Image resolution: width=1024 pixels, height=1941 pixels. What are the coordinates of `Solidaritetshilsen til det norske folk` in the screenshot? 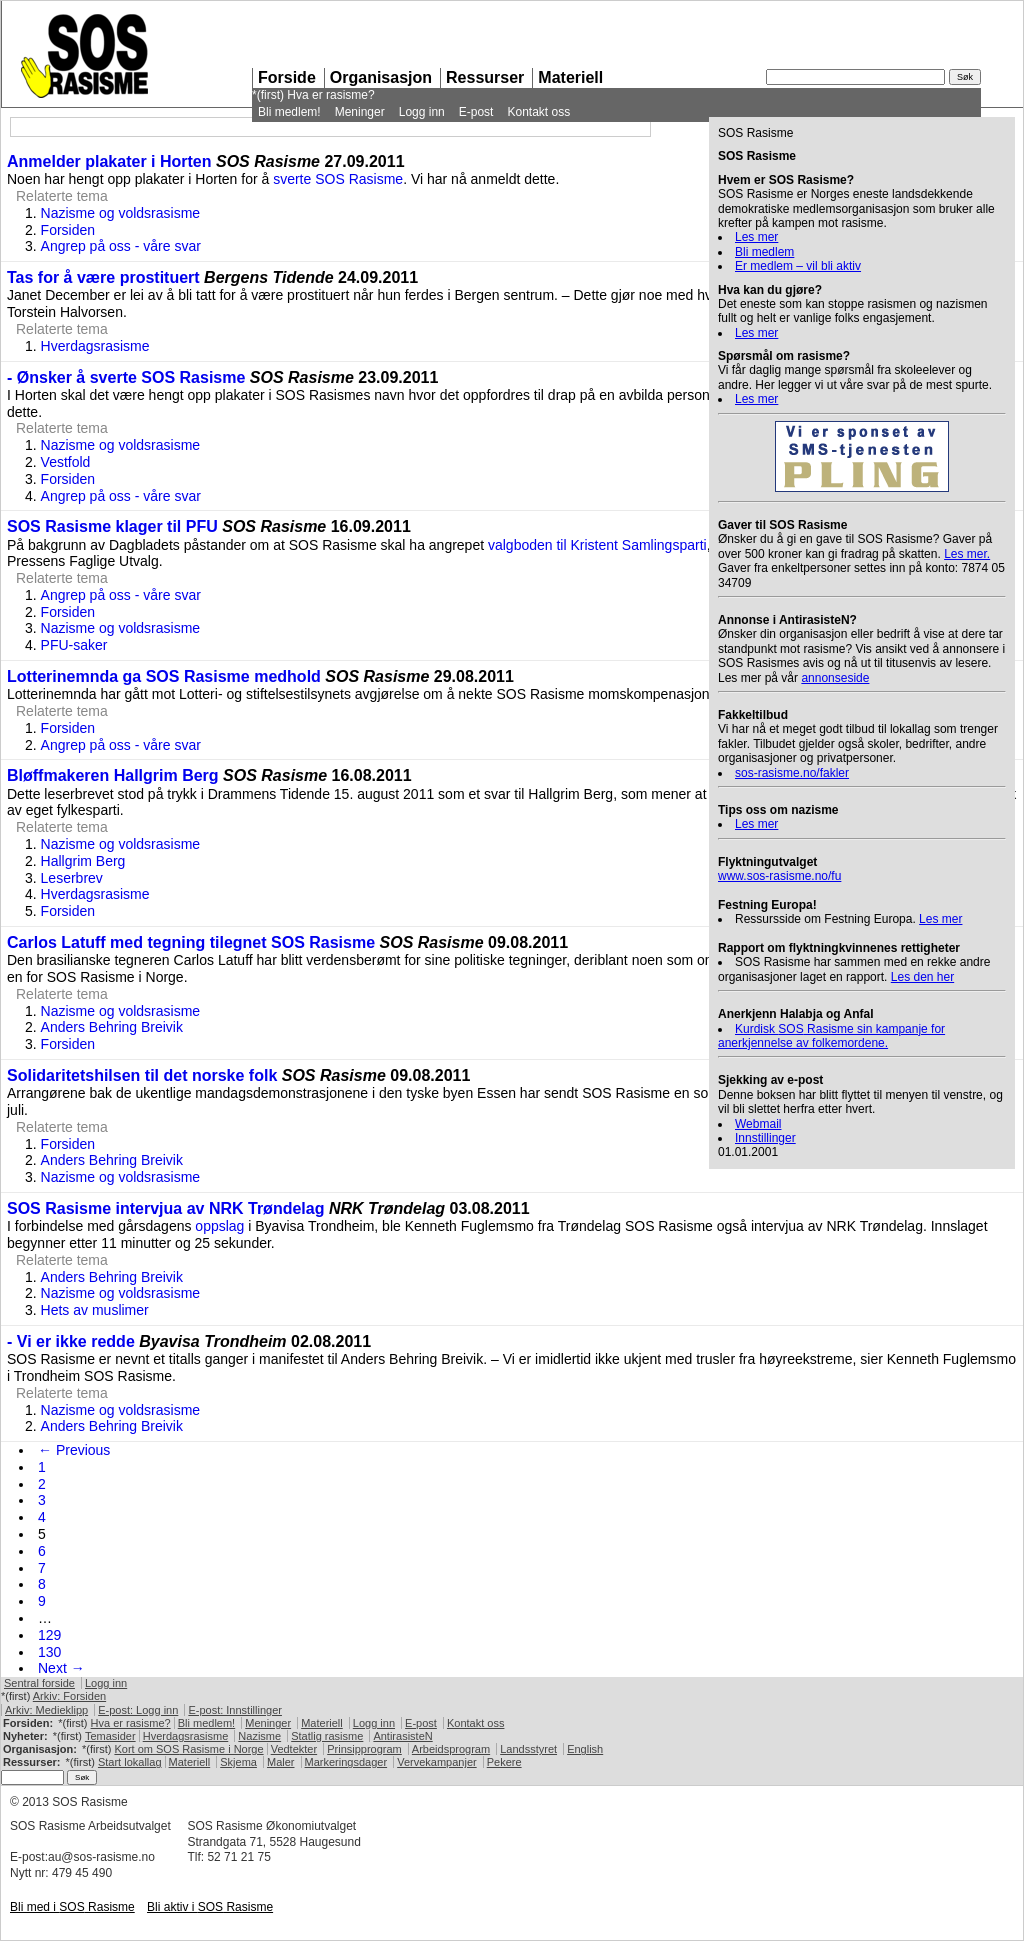 It's located at (142, 1075).